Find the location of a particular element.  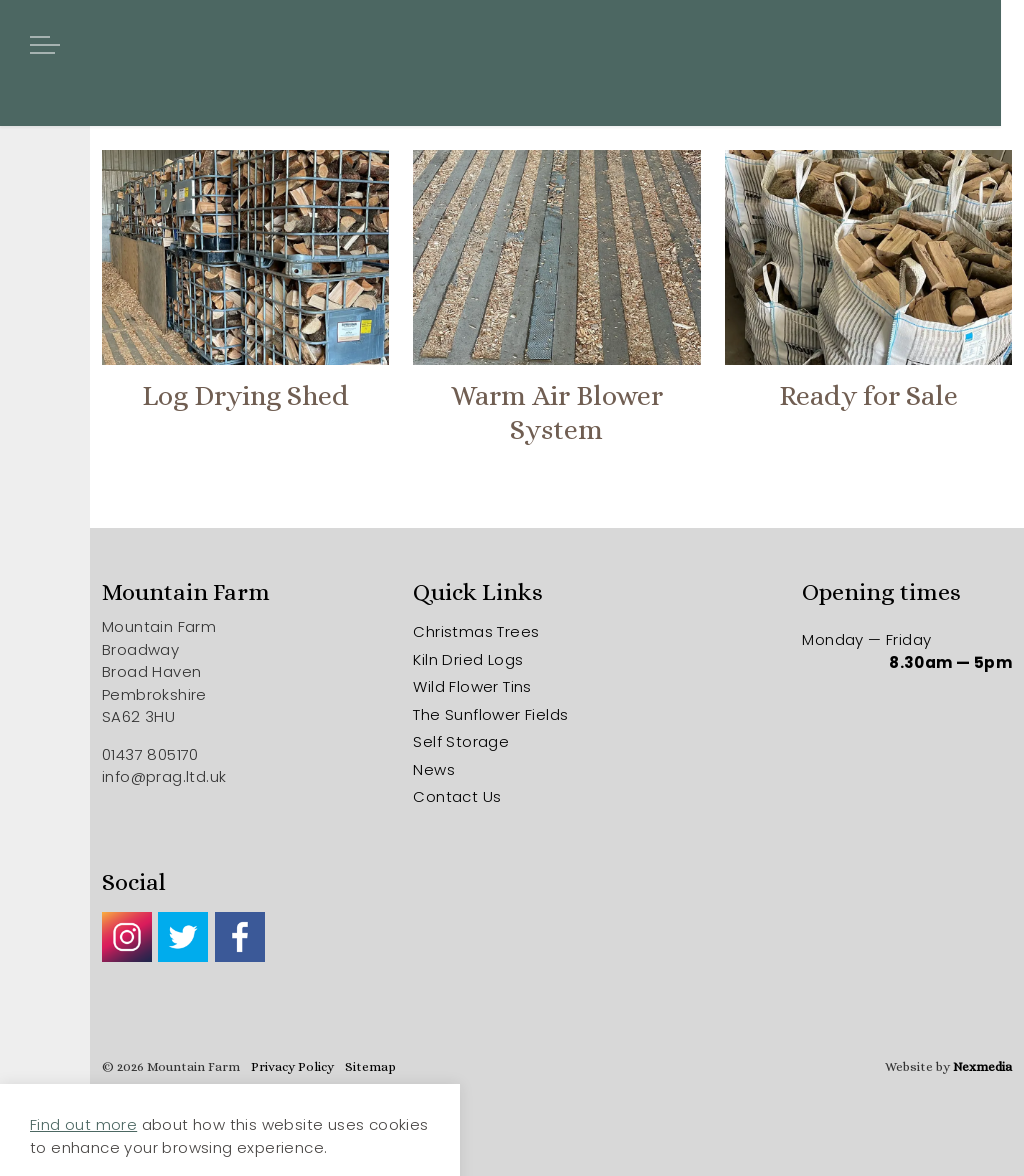

The Sunflower Fields is located at coordinates (490, 714).